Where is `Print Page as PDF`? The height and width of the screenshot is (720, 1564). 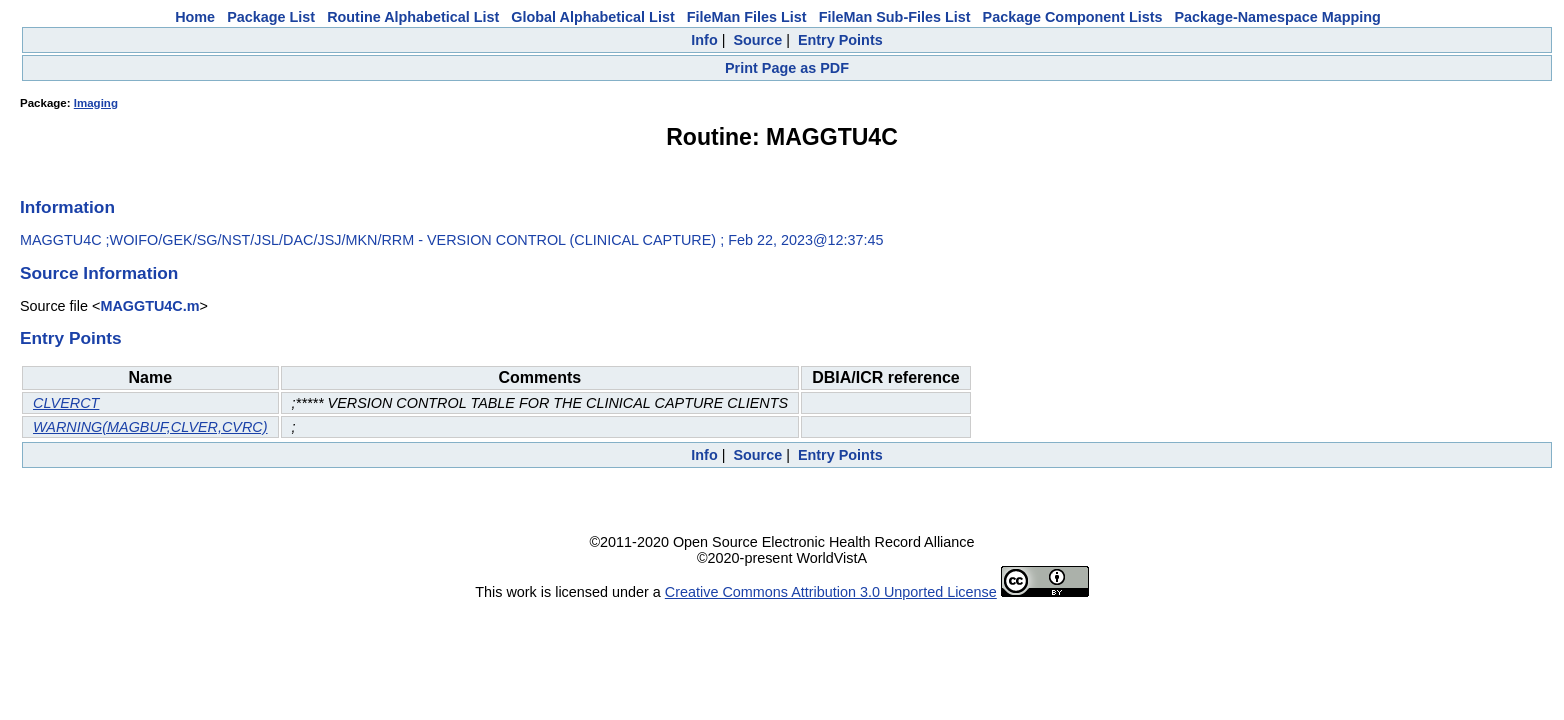 Print Page as PDF is located at coordinates (787, 68).